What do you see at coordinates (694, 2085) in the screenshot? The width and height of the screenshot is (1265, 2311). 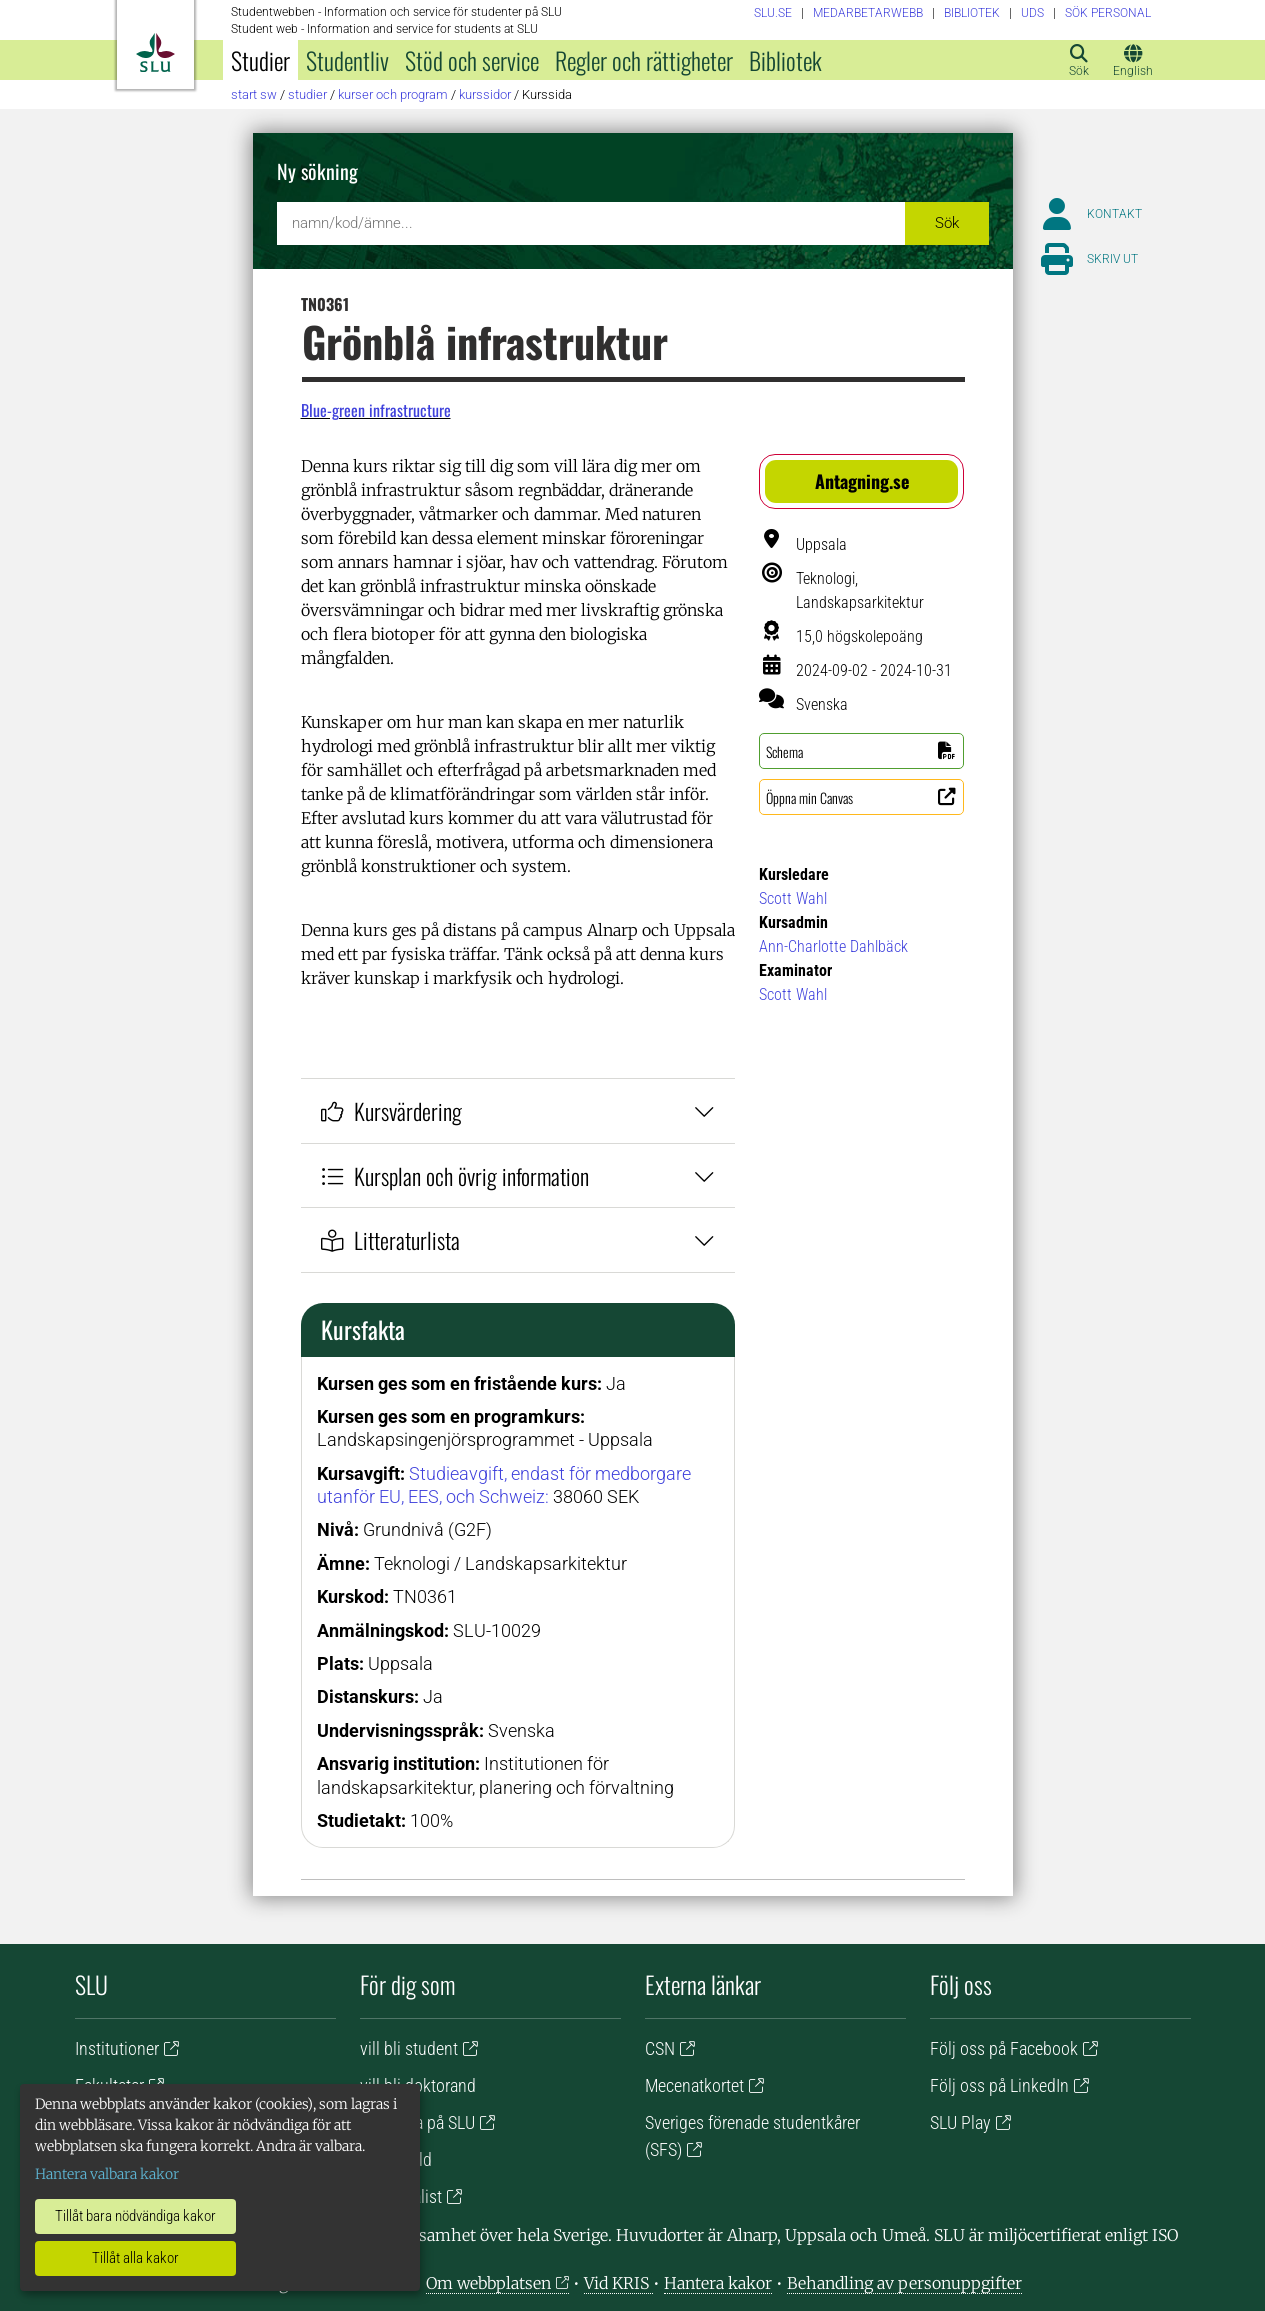 I see `Mecenatkortet` at bounding box center [694, 2085].